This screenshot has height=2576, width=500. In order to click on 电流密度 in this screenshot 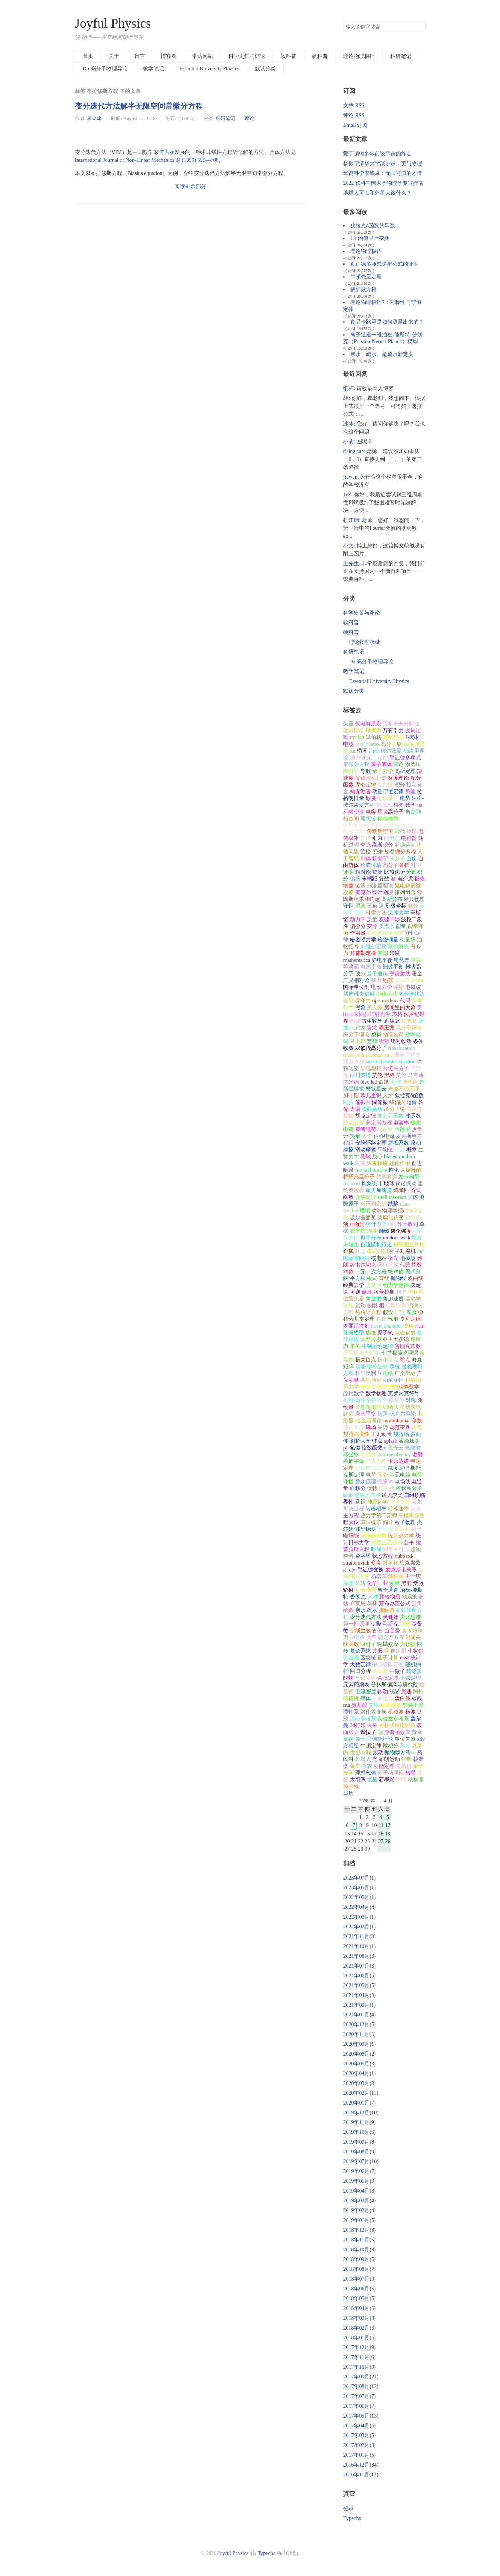, I will do `click(365, 1691)`.